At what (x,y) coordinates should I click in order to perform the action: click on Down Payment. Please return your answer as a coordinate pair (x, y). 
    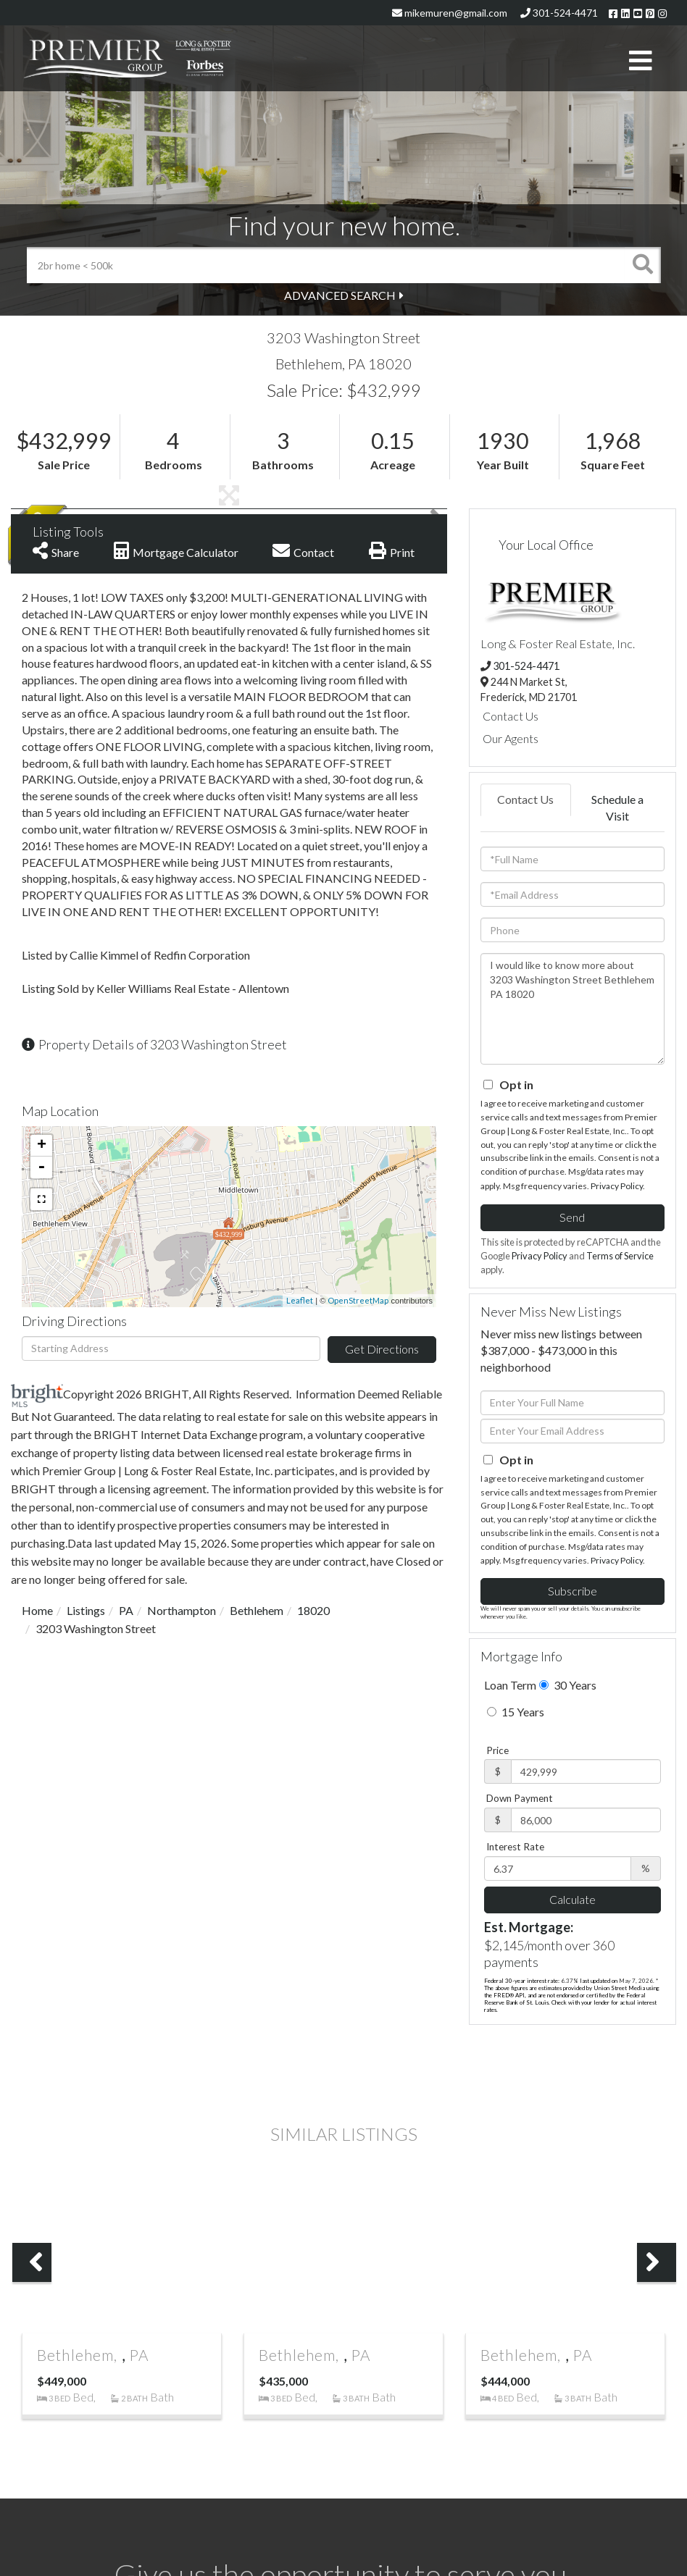
    Looking at the image, I should click on (519, 1798).